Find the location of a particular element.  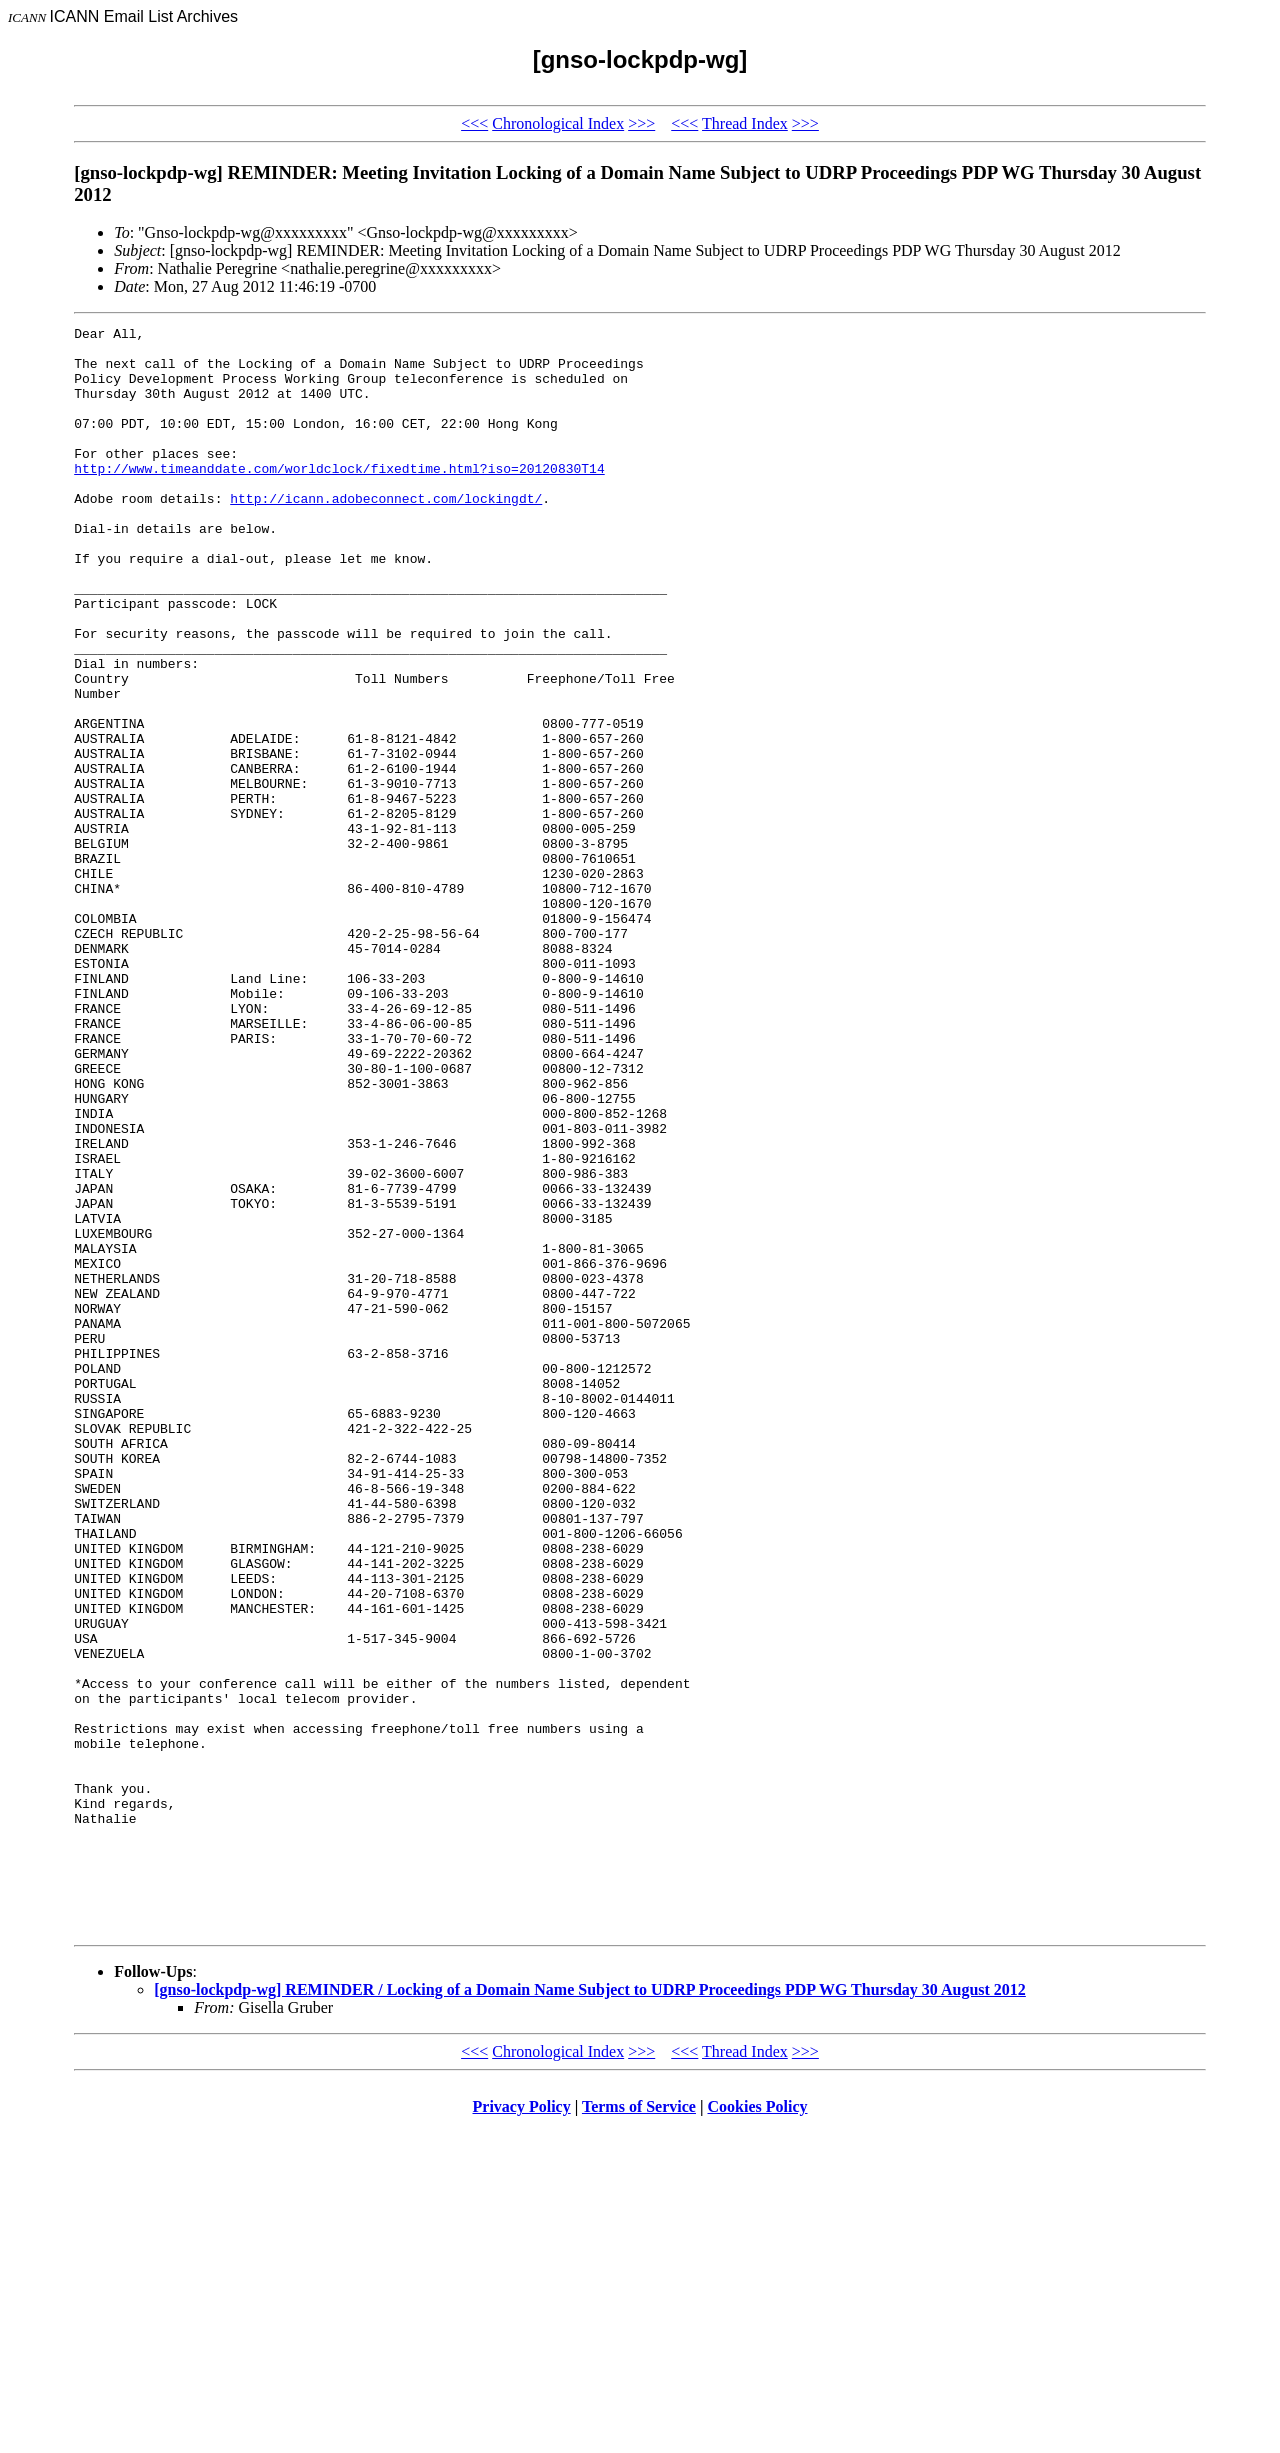

Privacy Policy is located at coordinates (522, 2427).